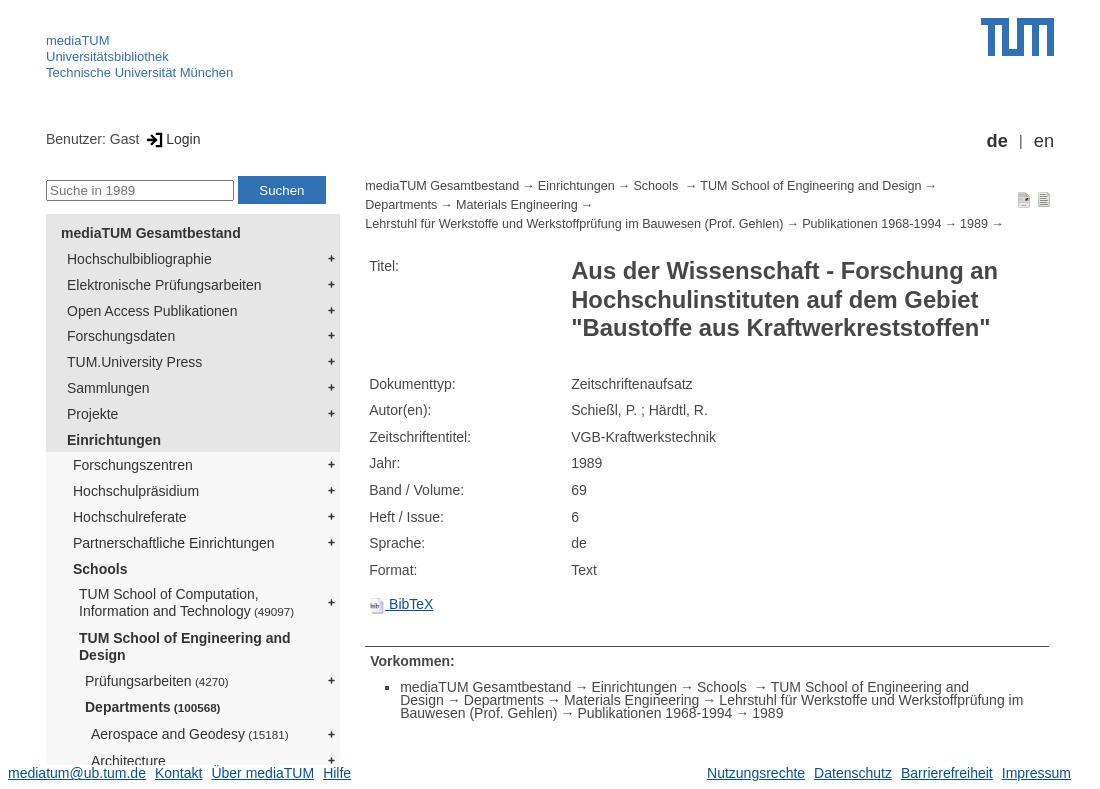 This screenshot has width=1100, height=789. Describe the element at coordinates (1036, 773) in the screenshot. I see `Impressum` at that location.